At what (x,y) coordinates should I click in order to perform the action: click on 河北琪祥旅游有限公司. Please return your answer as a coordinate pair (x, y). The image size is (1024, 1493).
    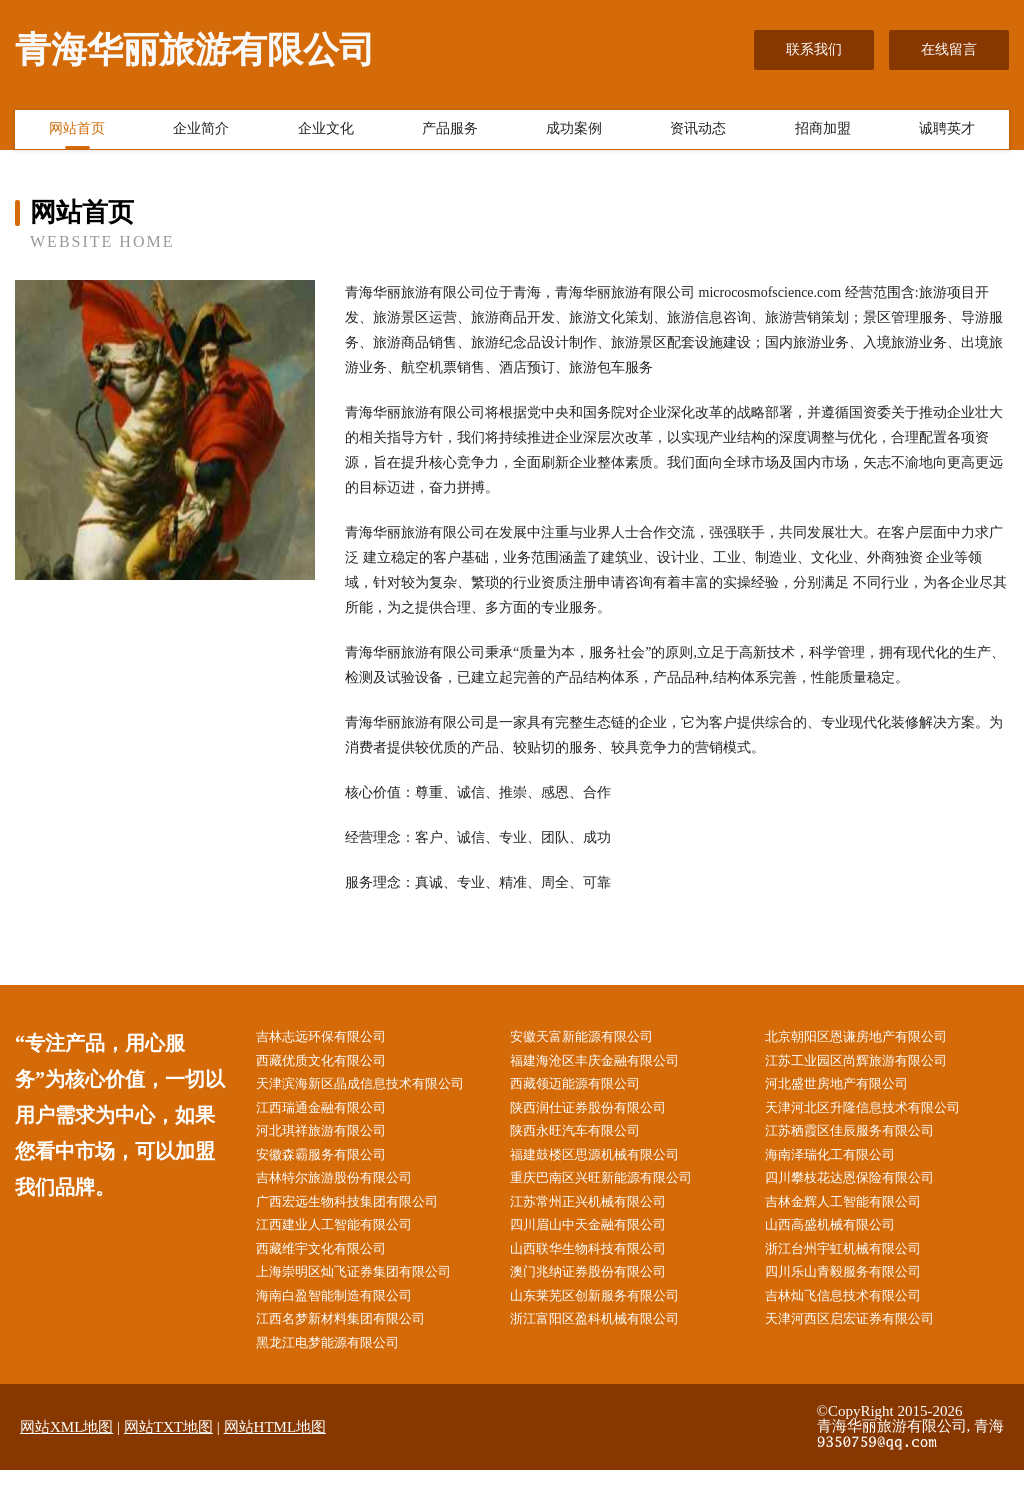
    Looking at the image, I should click on (335, 1138).